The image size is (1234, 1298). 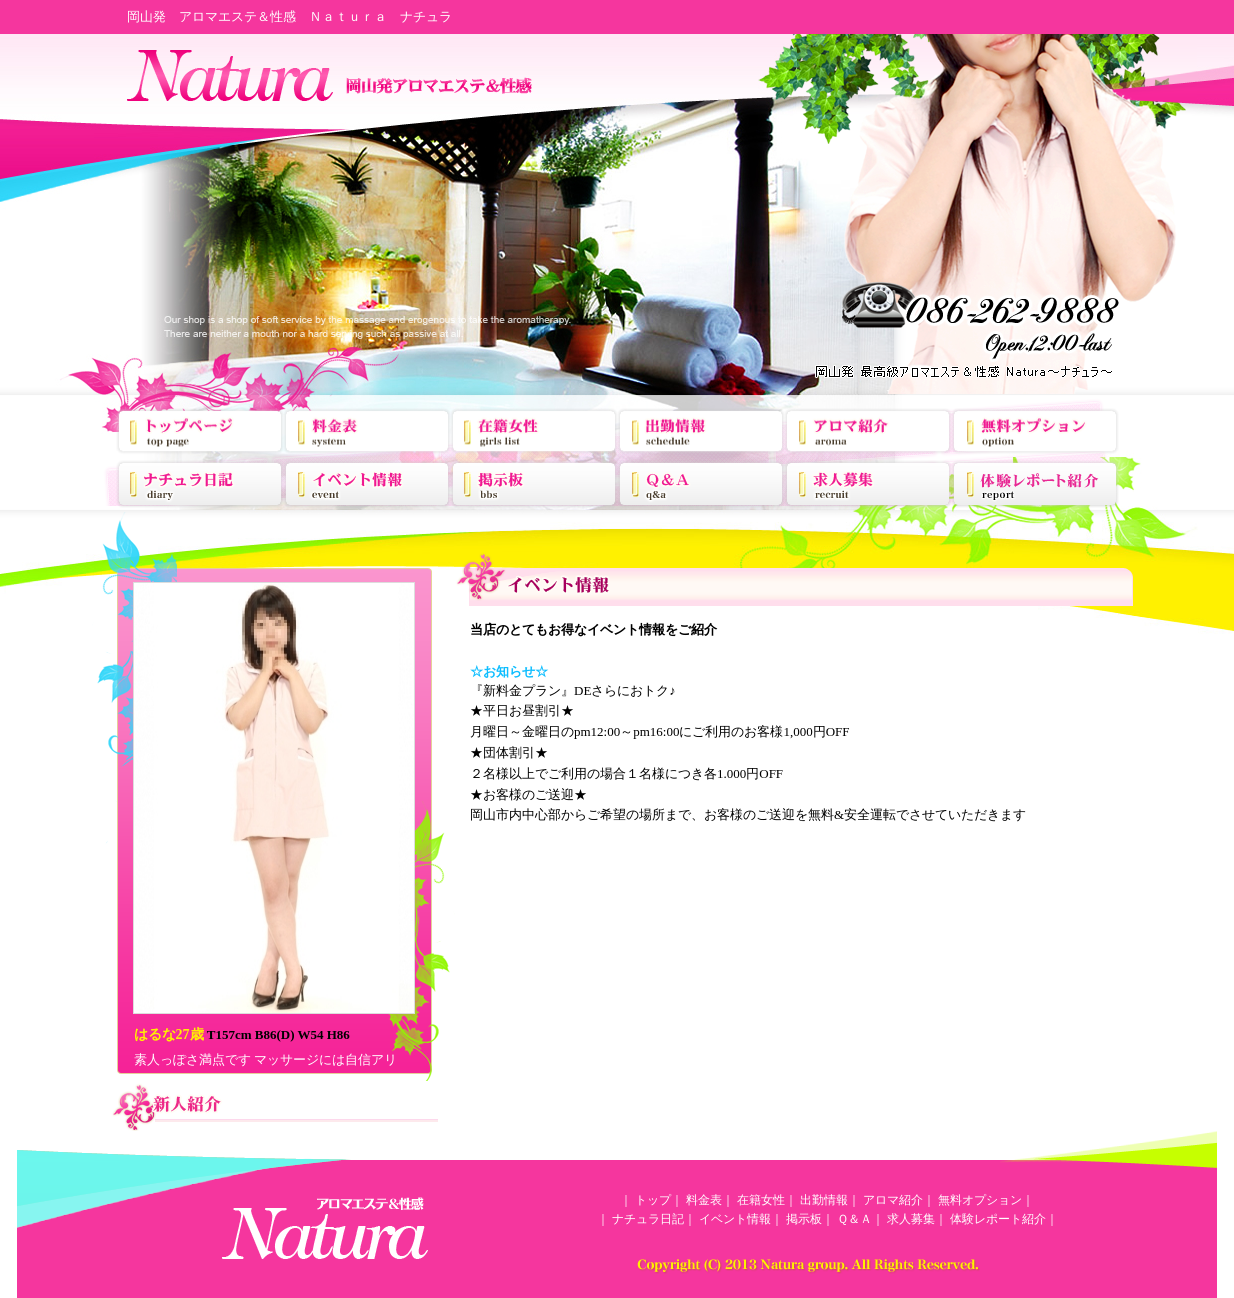 What do you see at coordinates (735, 1219) in the screenshot?
I see `イベント情報` at bounding box center [735, 1219].